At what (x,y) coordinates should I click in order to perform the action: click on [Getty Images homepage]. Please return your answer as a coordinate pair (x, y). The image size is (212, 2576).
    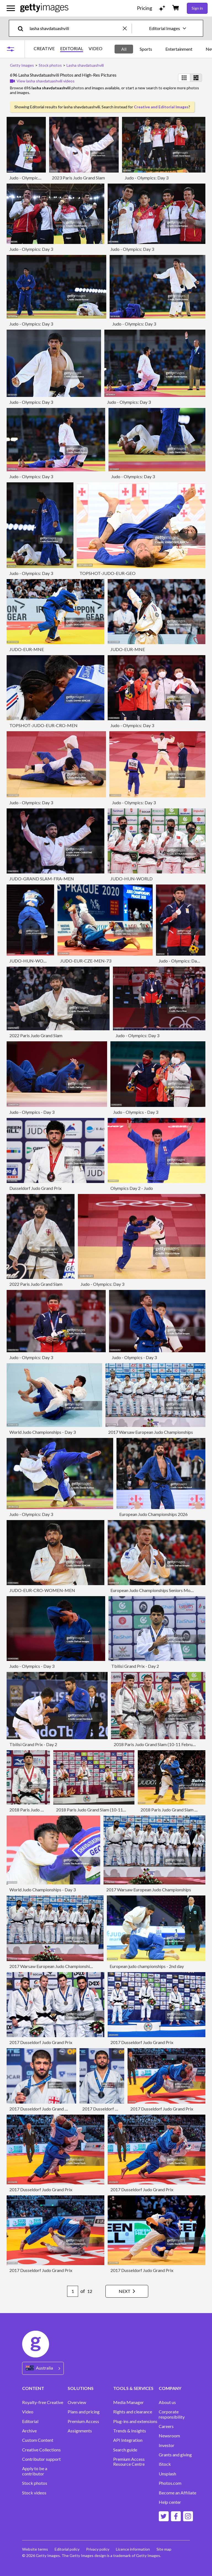
    Looking at the image, I should click on (44, 8).